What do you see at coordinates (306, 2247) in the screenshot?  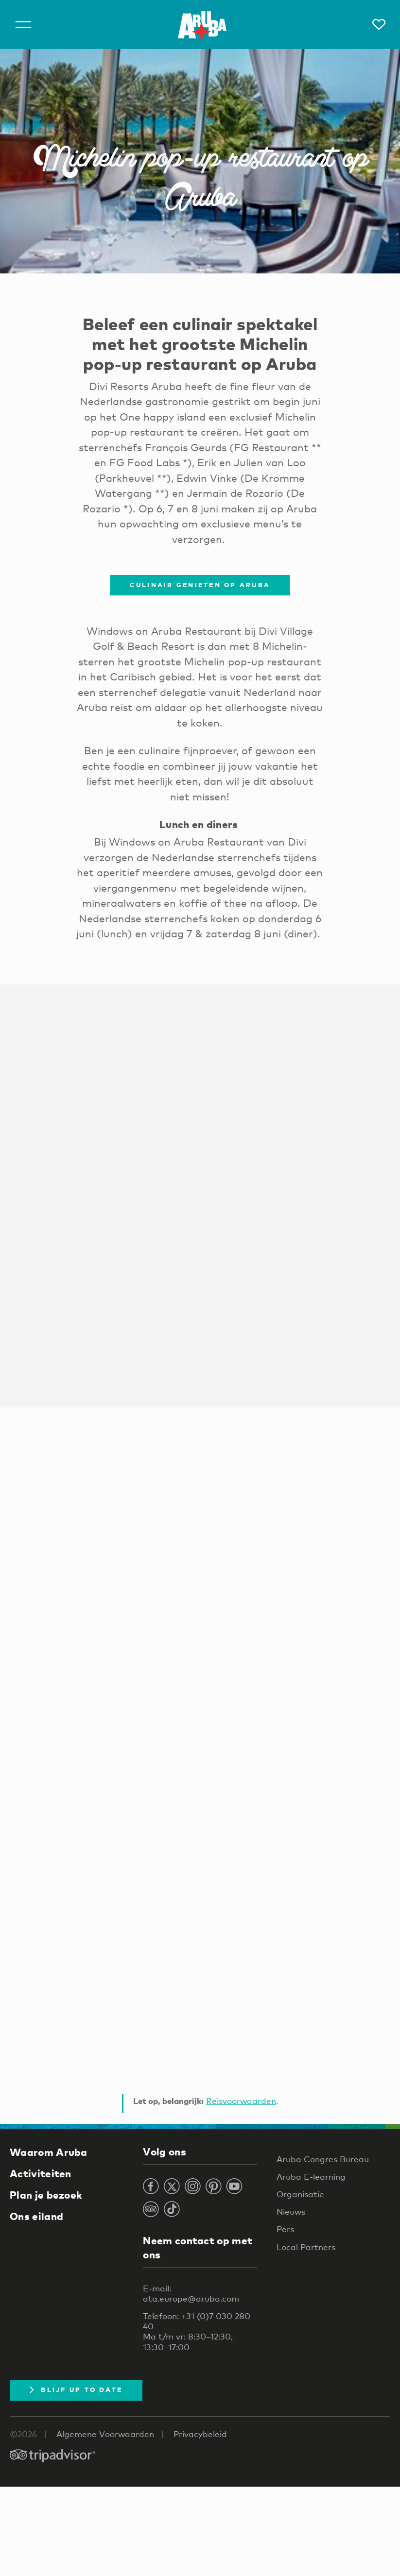 I see `Local Partners` at bounding box center [306, 2247].